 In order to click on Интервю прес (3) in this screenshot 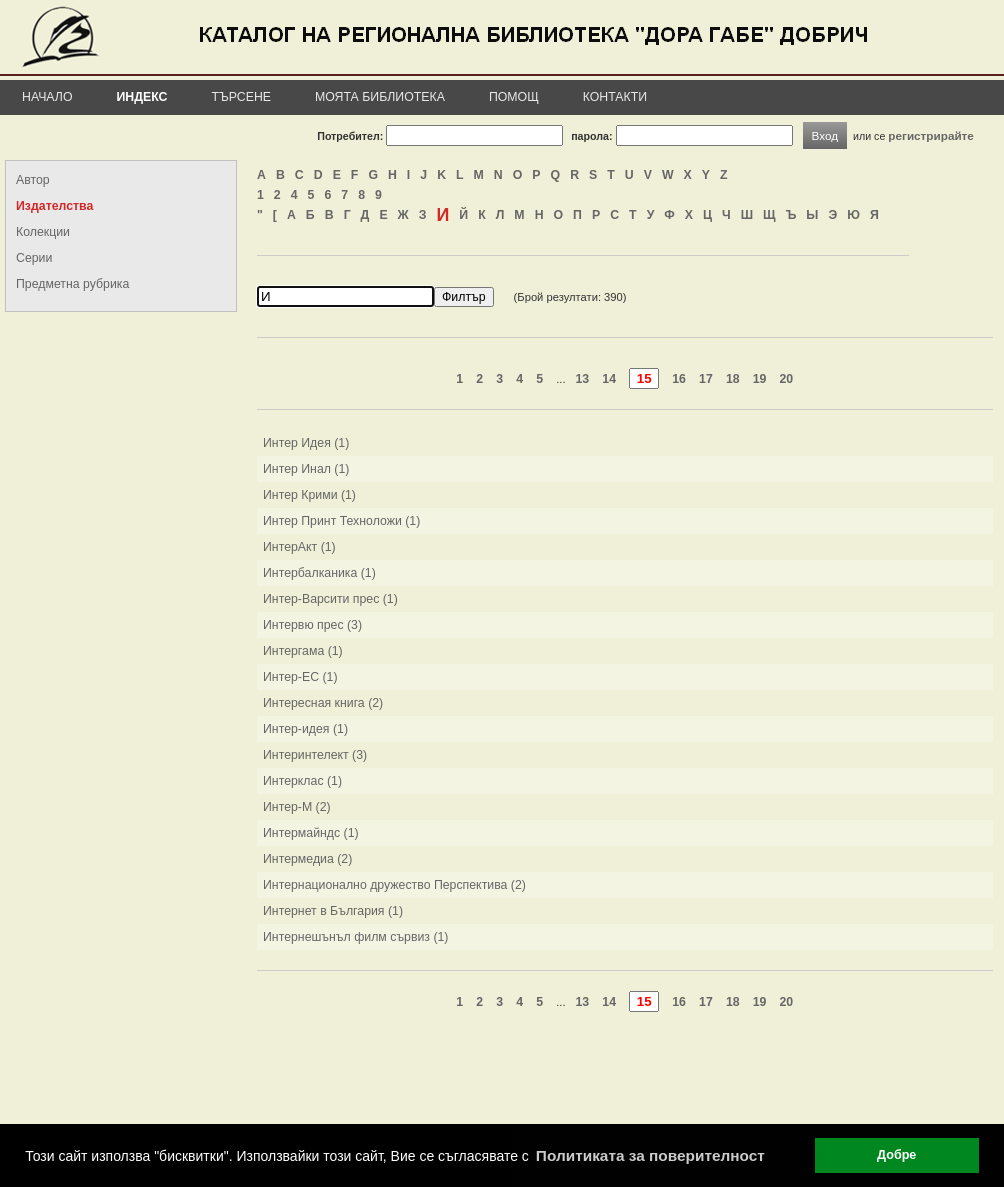, I will do `click(312, 625)`.